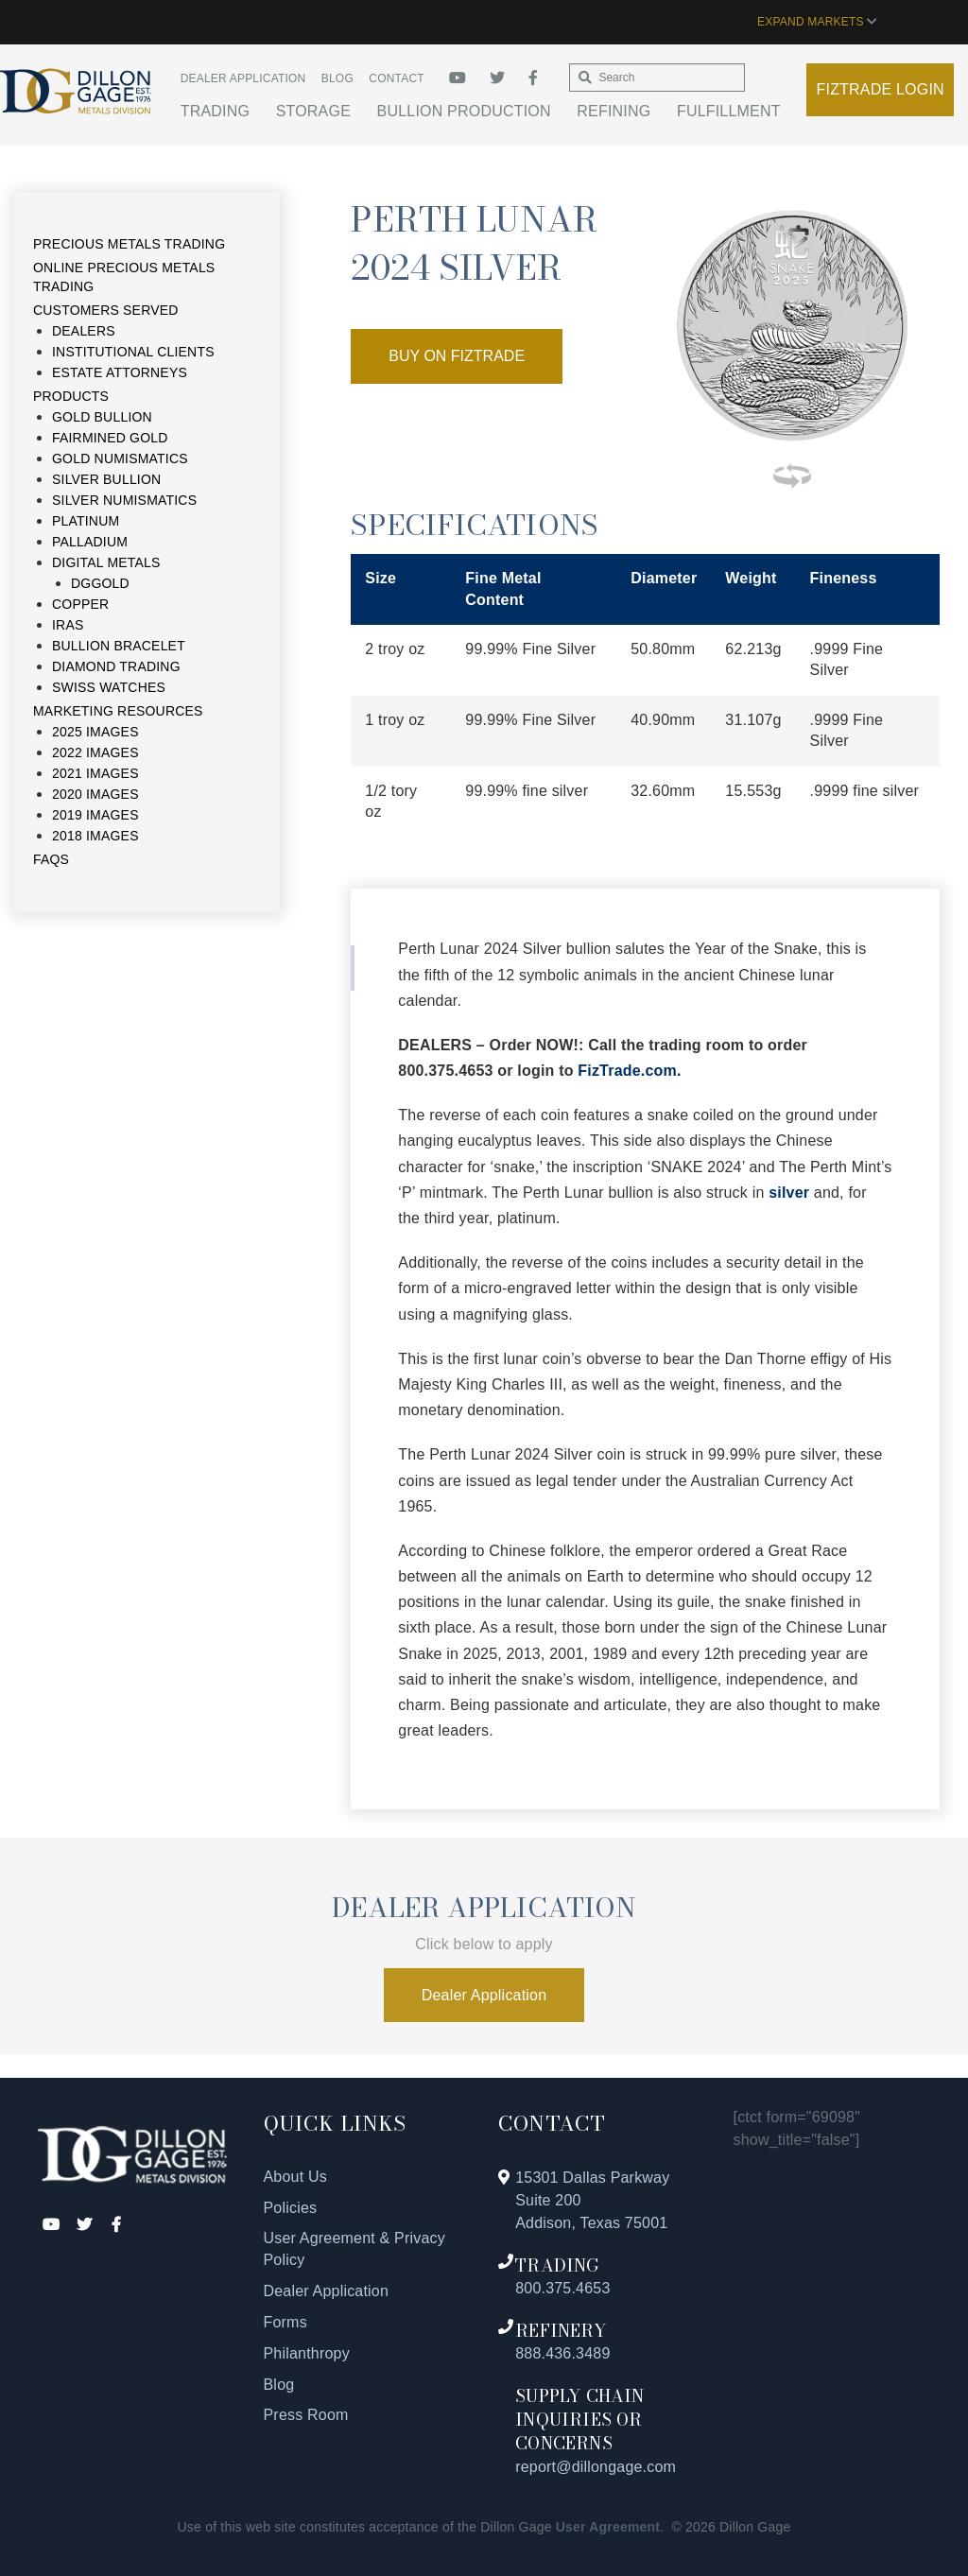 Image resolution: width=968 pixels, height=2576 pixels. Describe the element at coordinates (313, 111) in the screenshot. I see `Storage` at that location.